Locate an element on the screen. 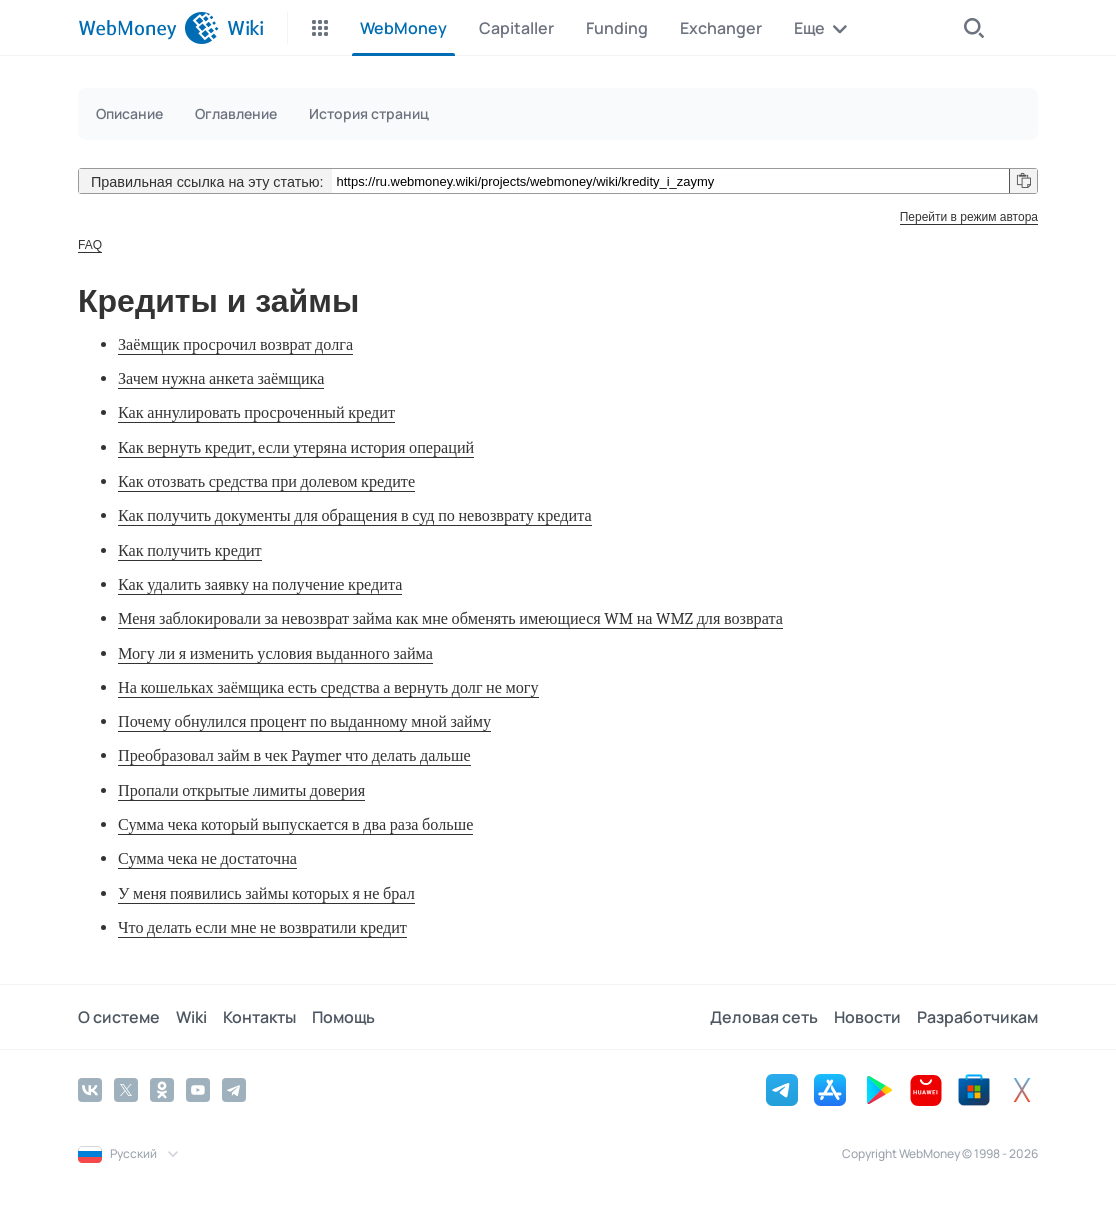 The height and width of the screenshot is (1222, 1116). На кошельках заёмщика есть средства а вернуть долг не могу is located at coordinates (328, 687).